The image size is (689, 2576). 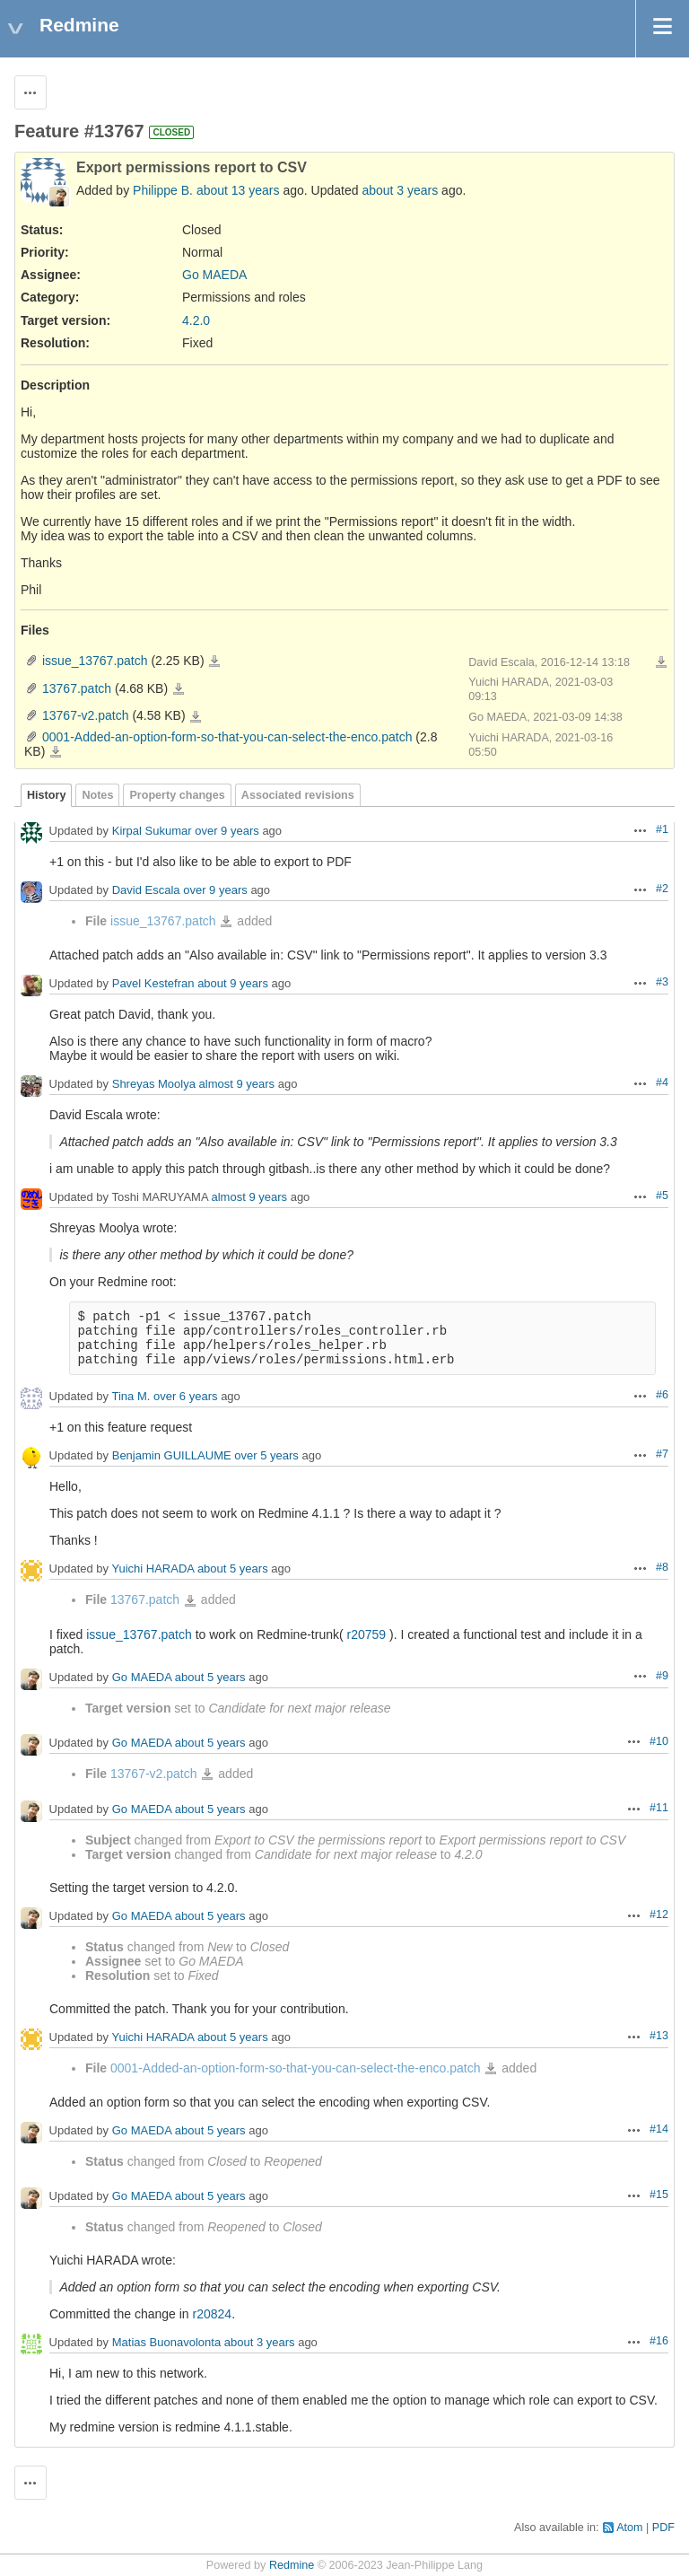 I want to click on #11, so click(x=659, y=1807).